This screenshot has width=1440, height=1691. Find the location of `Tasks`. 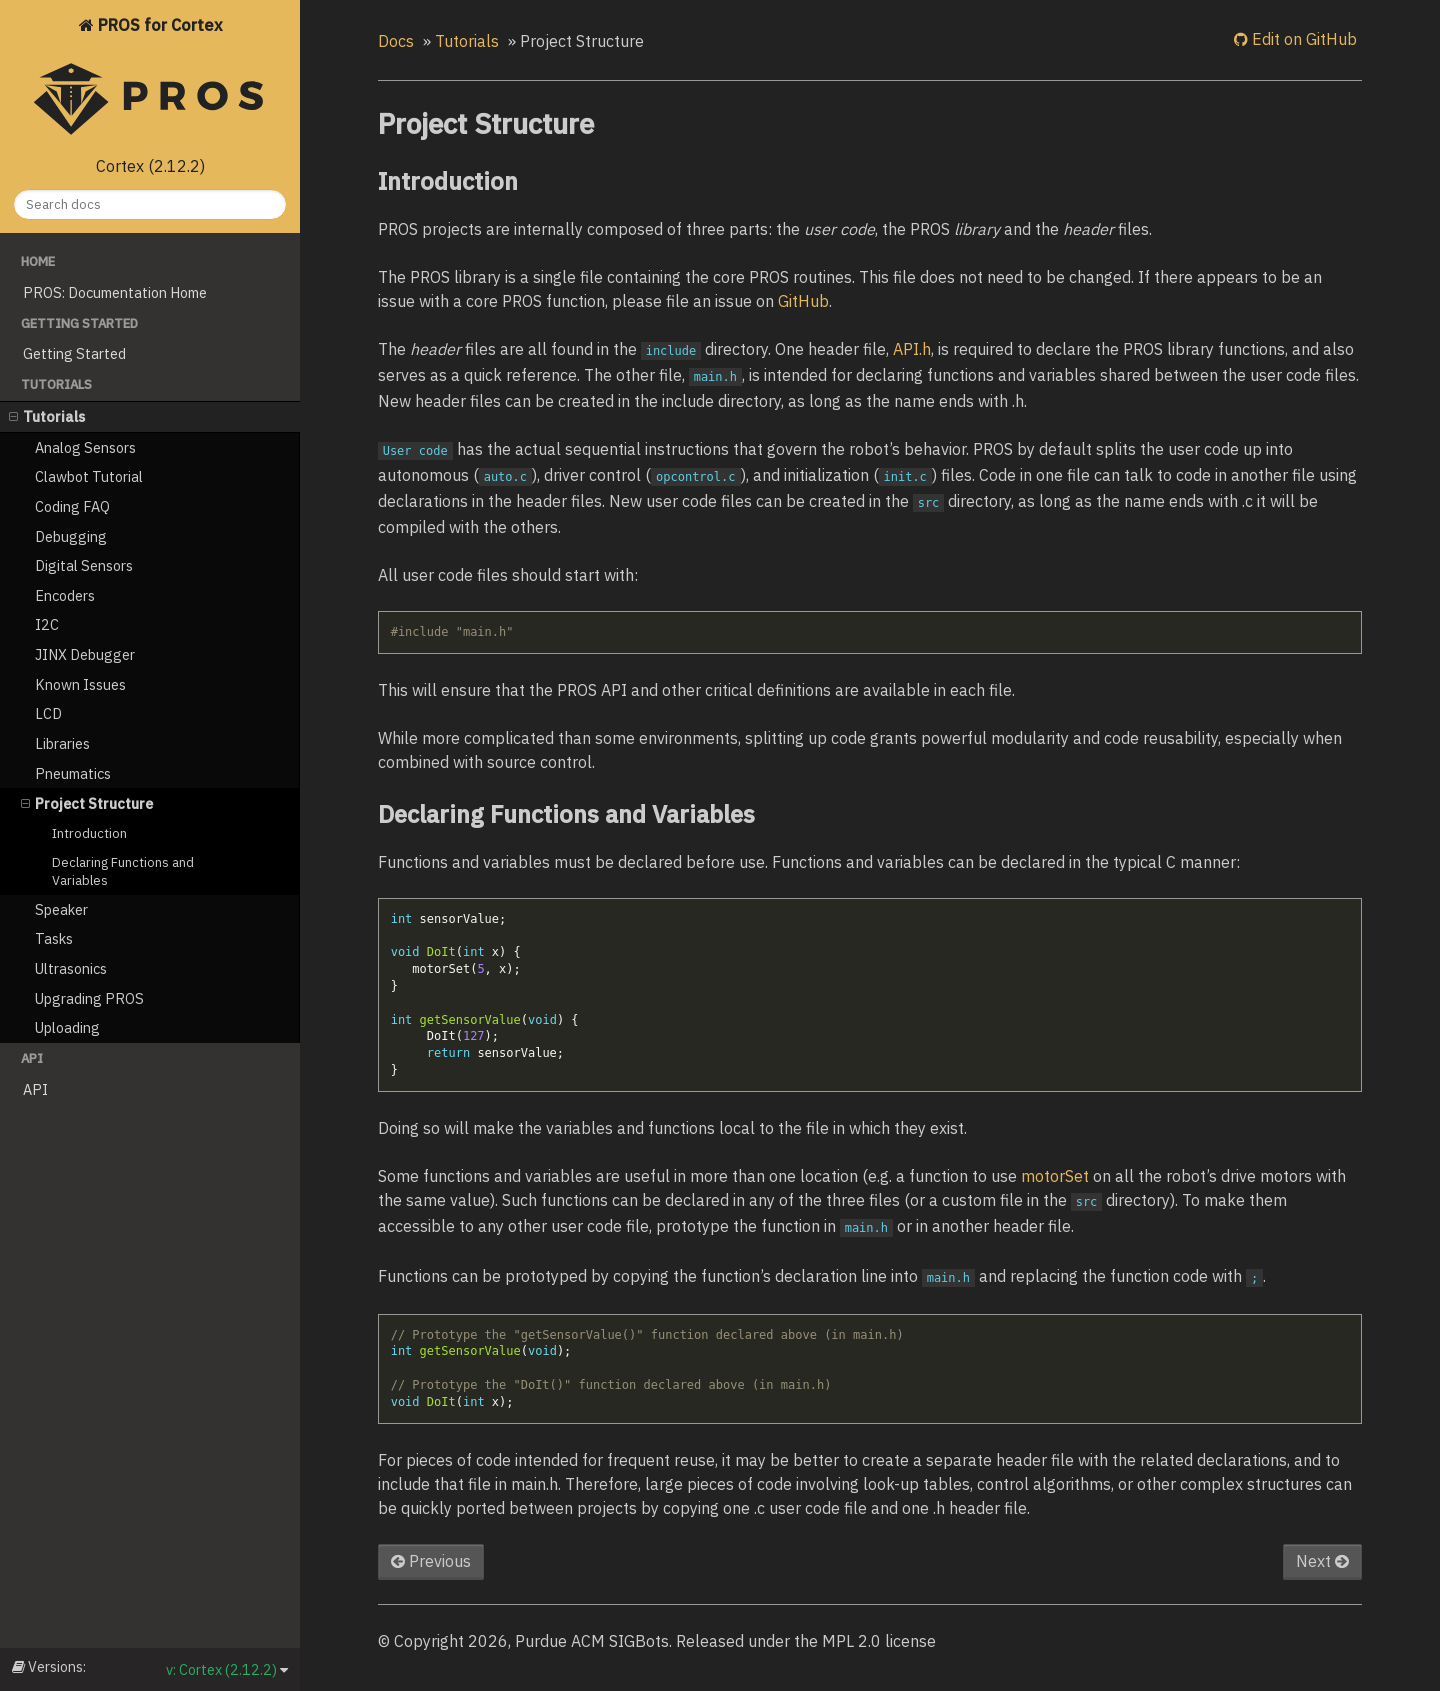

Tasks is located at coordinates (54, 938).